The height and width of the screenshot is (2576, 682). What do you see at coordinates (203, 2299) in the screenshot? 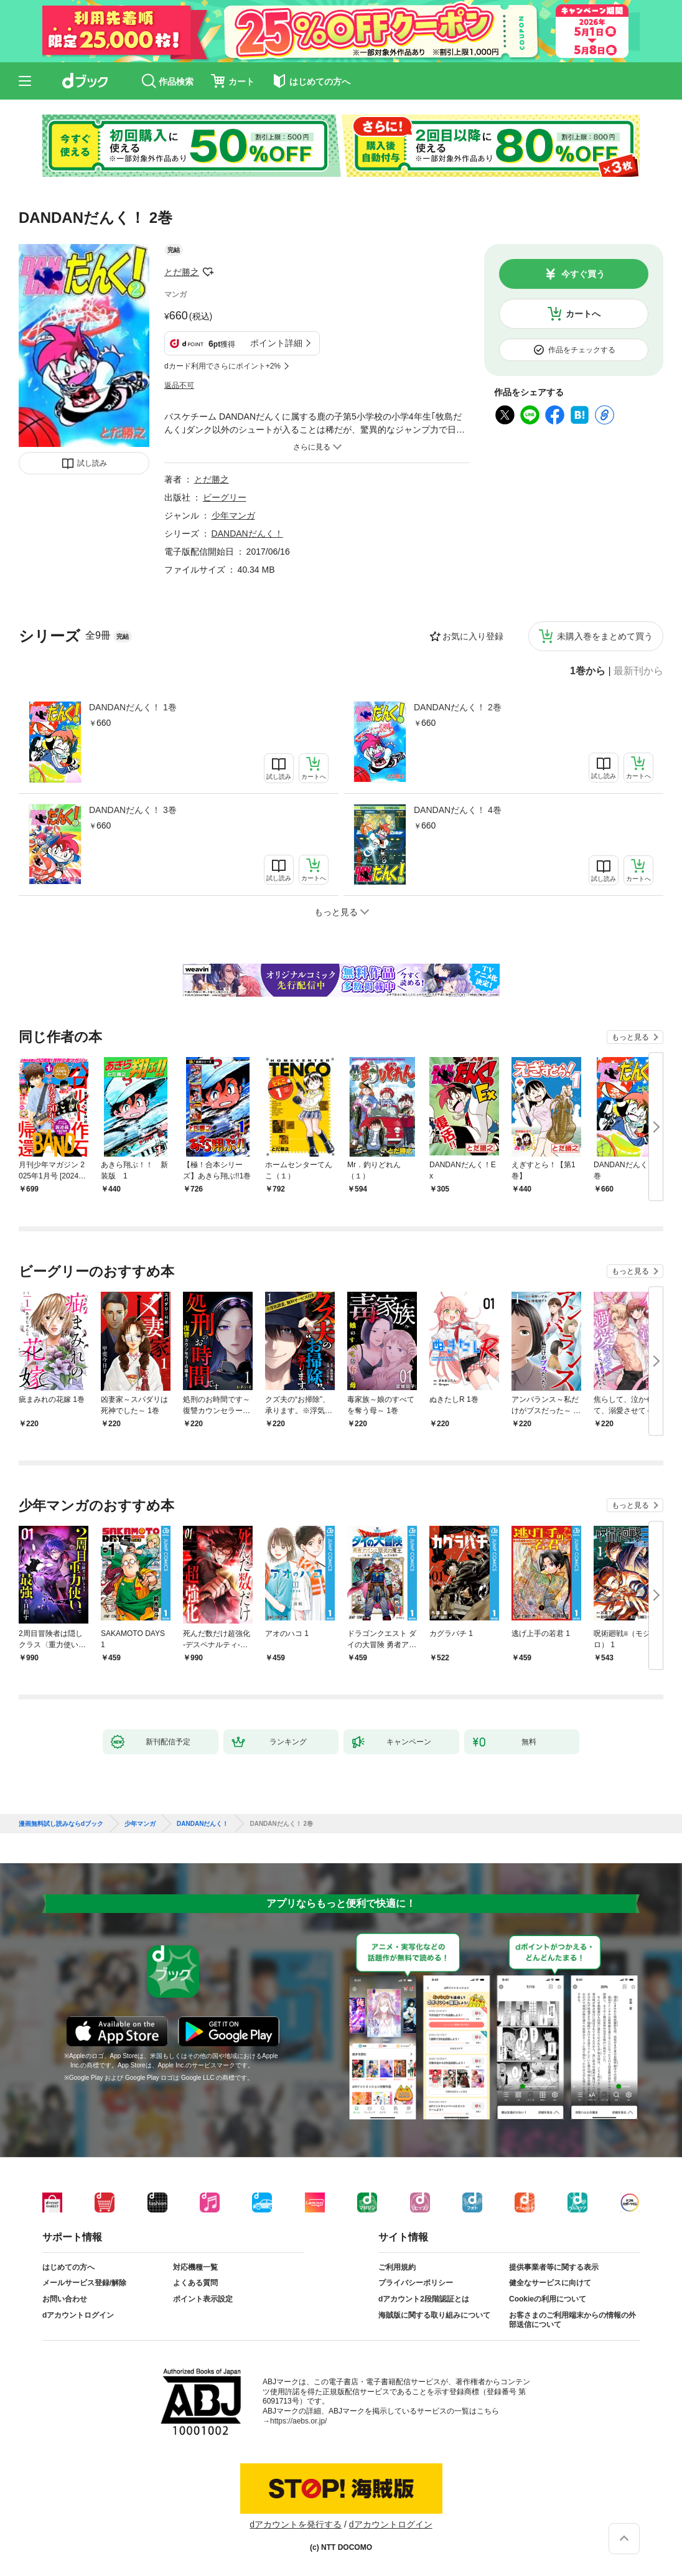
I see `ポイント表示設定` at bounding box center [203, 2299].